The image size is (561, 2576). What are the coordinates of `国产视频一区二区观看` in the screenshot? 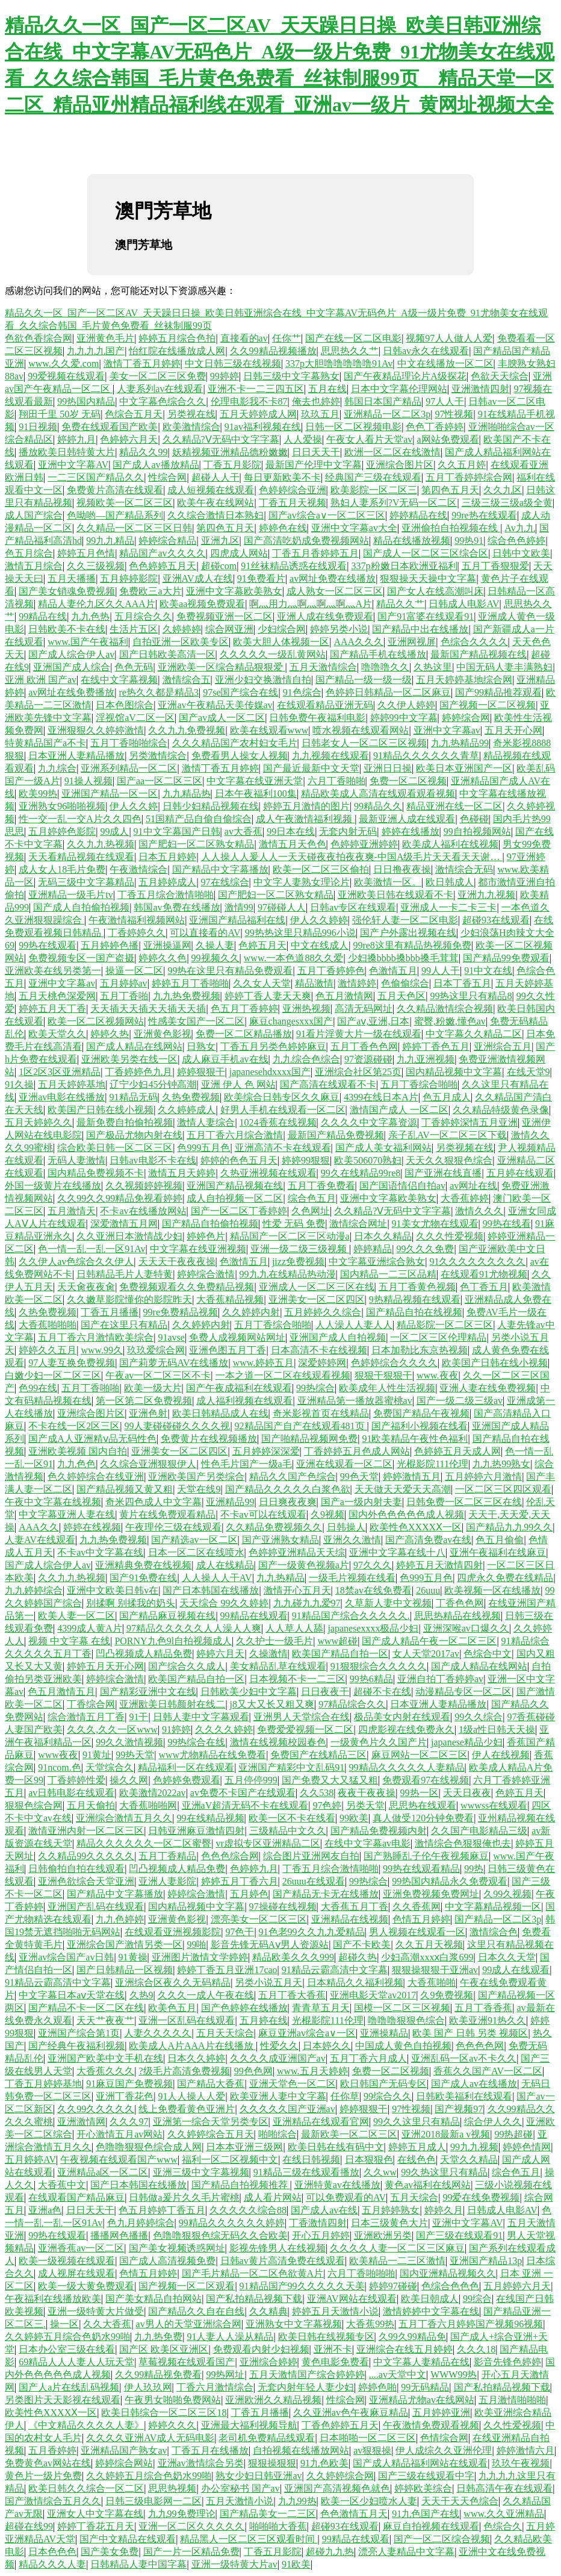 It's located at (186, 2286).